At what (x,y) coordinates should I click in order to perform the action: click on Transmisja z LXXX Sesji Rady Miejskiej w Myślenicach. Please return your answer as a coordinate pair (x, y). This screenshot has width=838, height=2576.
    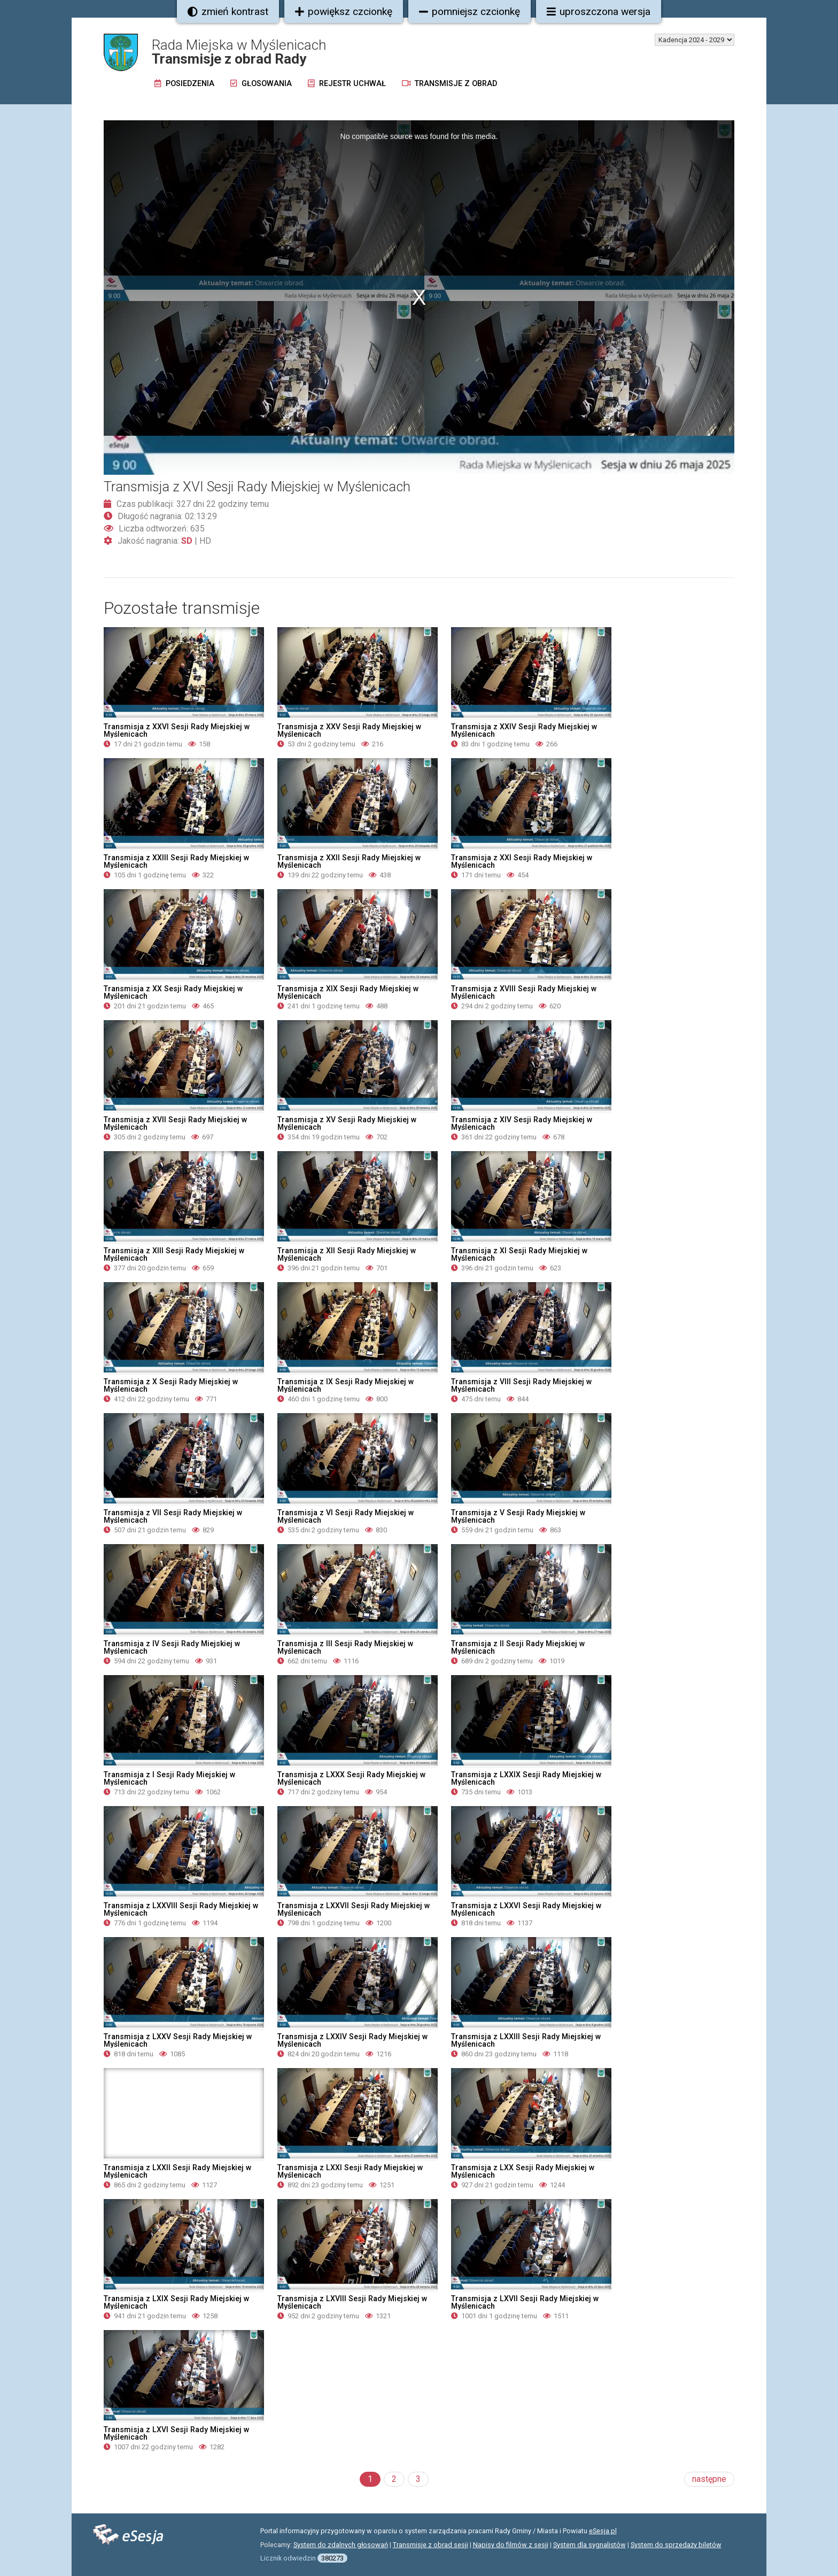
    Looking at the image, I should click on (351, 1778).